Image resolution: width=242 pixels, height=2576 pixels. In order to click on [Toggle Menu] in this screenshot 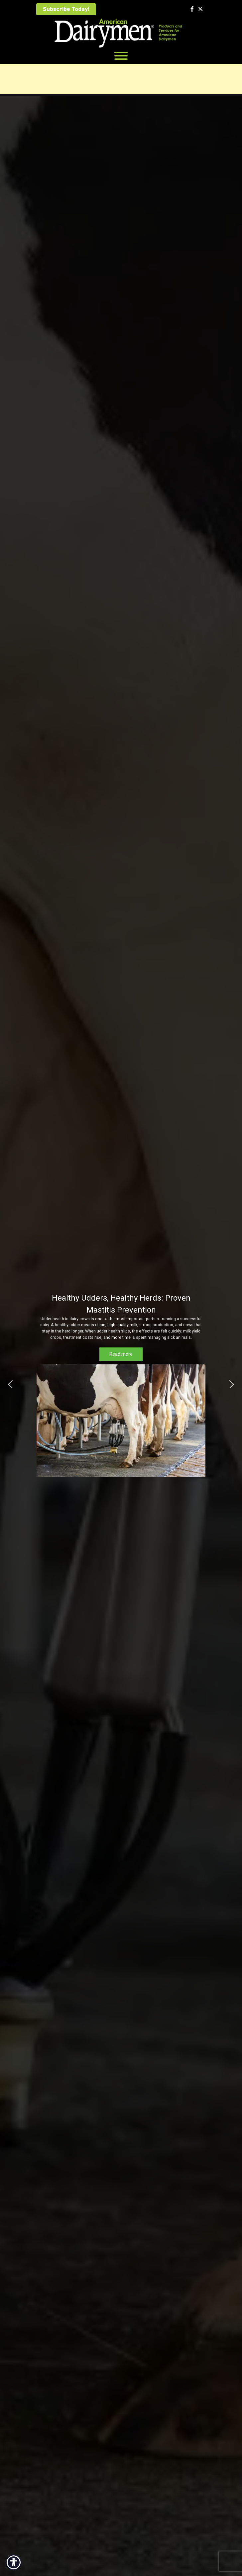, I will do `click(121, 56)`.